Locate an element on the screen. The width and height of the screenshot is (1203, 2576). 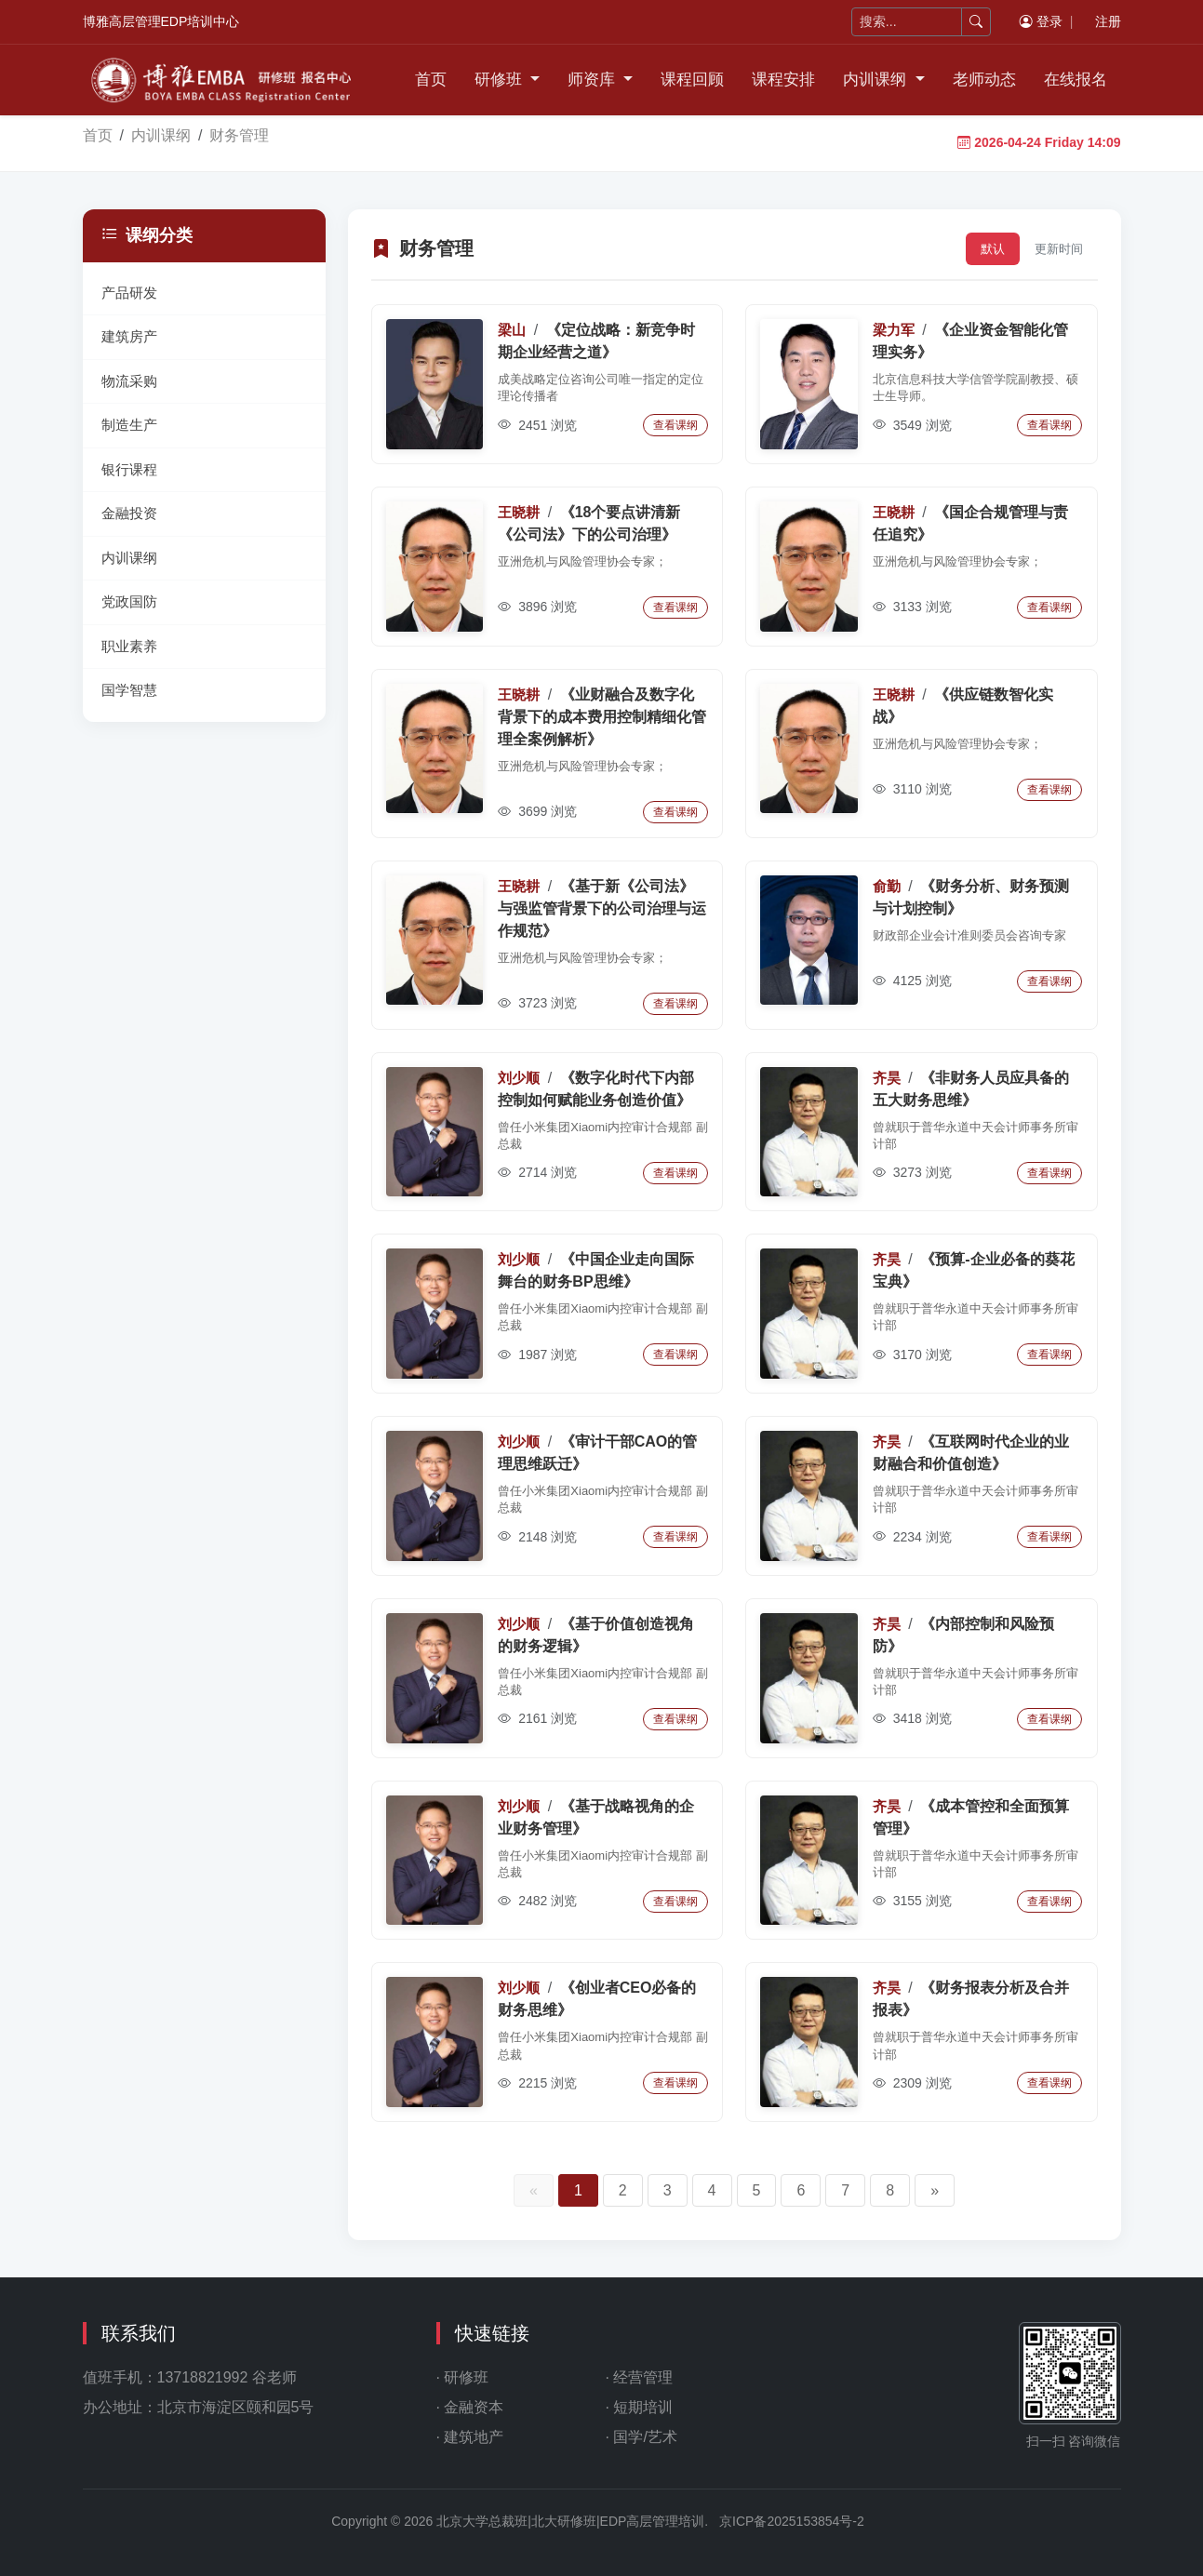
在线报名 is located at coordinates (1075, 79).